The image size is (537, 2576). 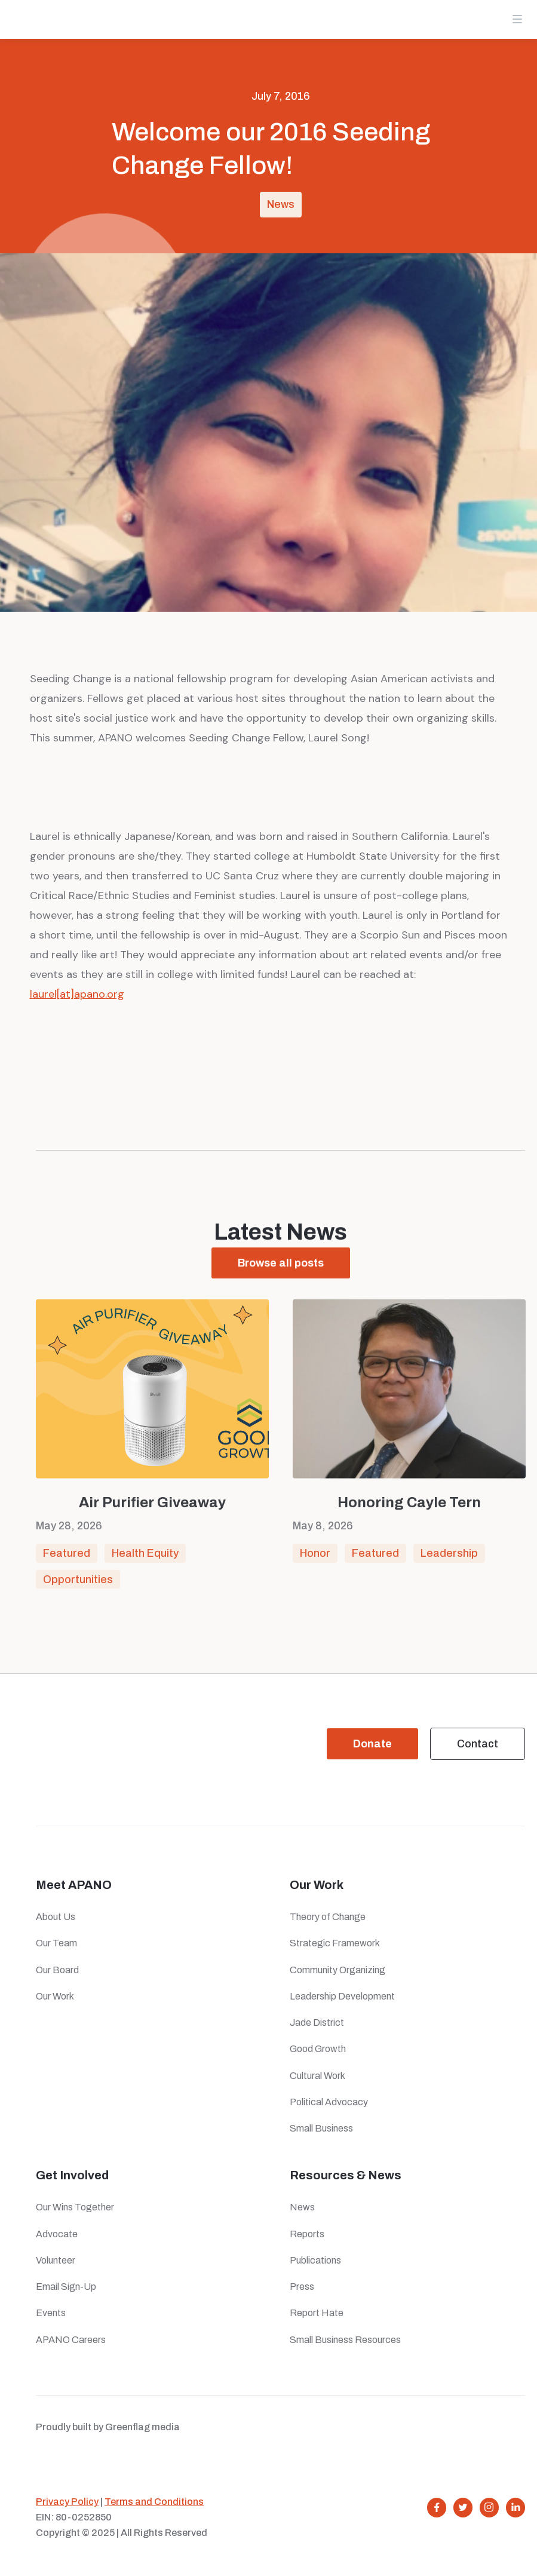 What do you see at coordinates (50, 20) in the screenshot?
I see `[home]` at bounding box center [50, 20].